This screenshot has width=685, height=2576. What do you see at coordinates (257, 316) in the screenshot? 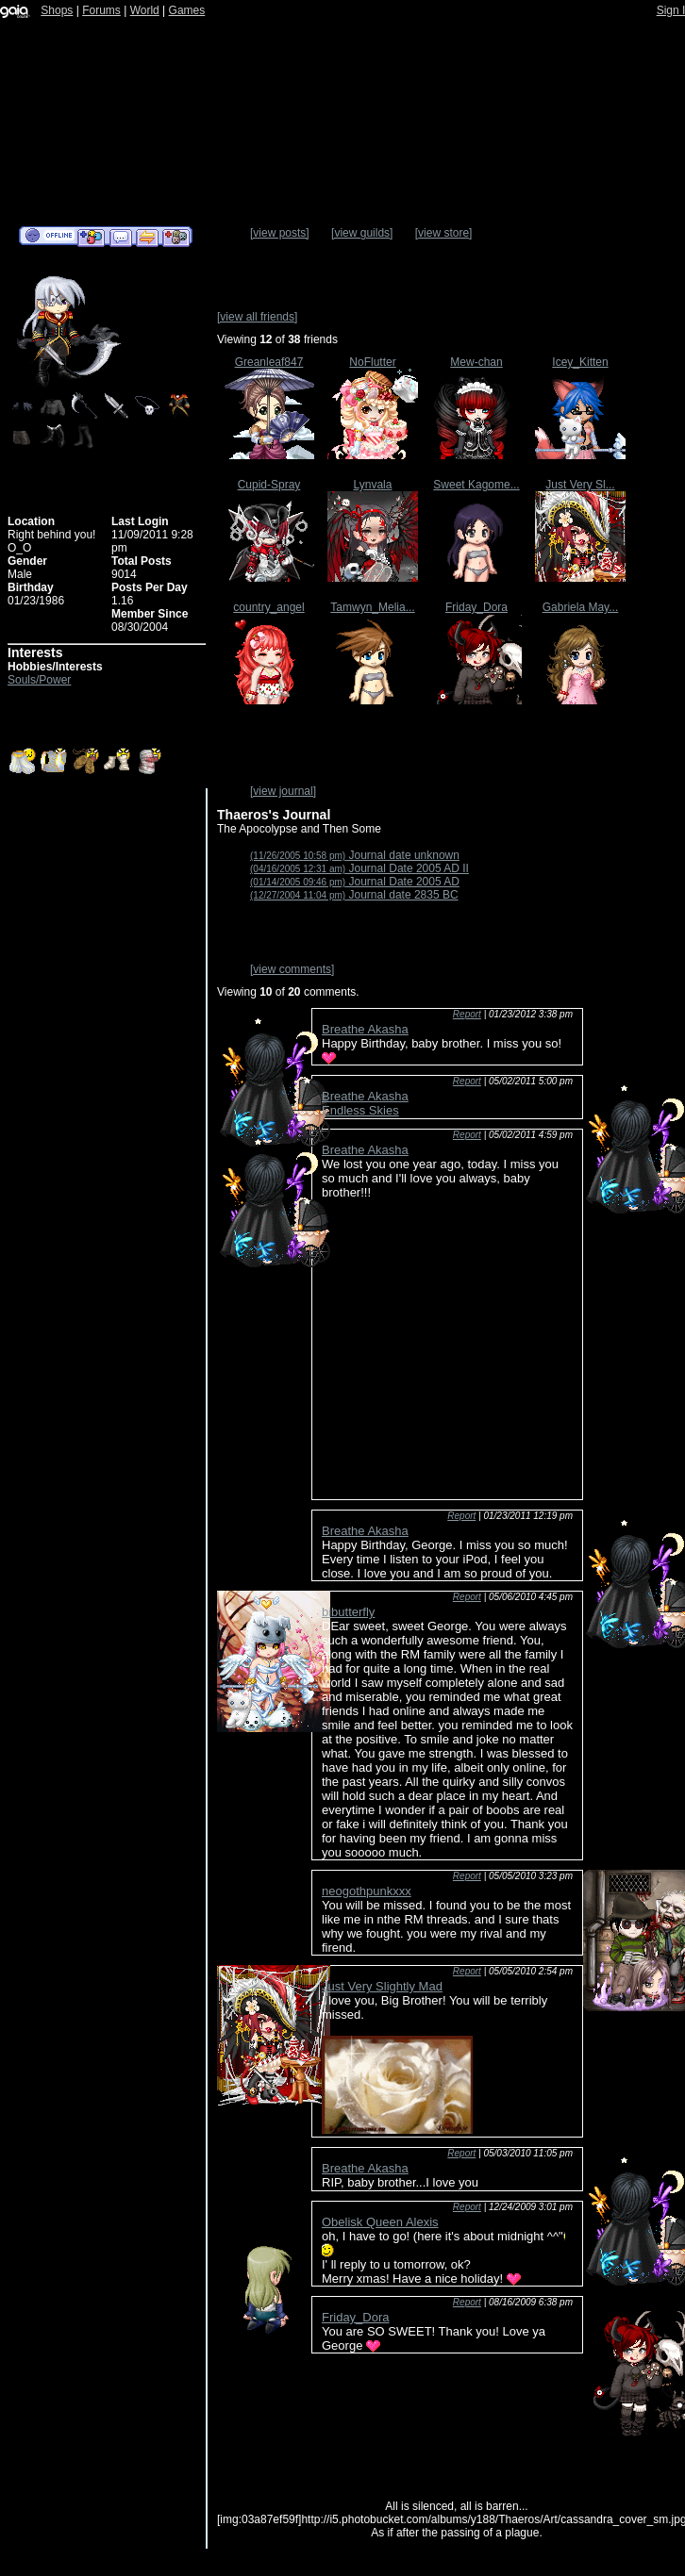
I see `[view all friends]` at bounding box center [257, 316].